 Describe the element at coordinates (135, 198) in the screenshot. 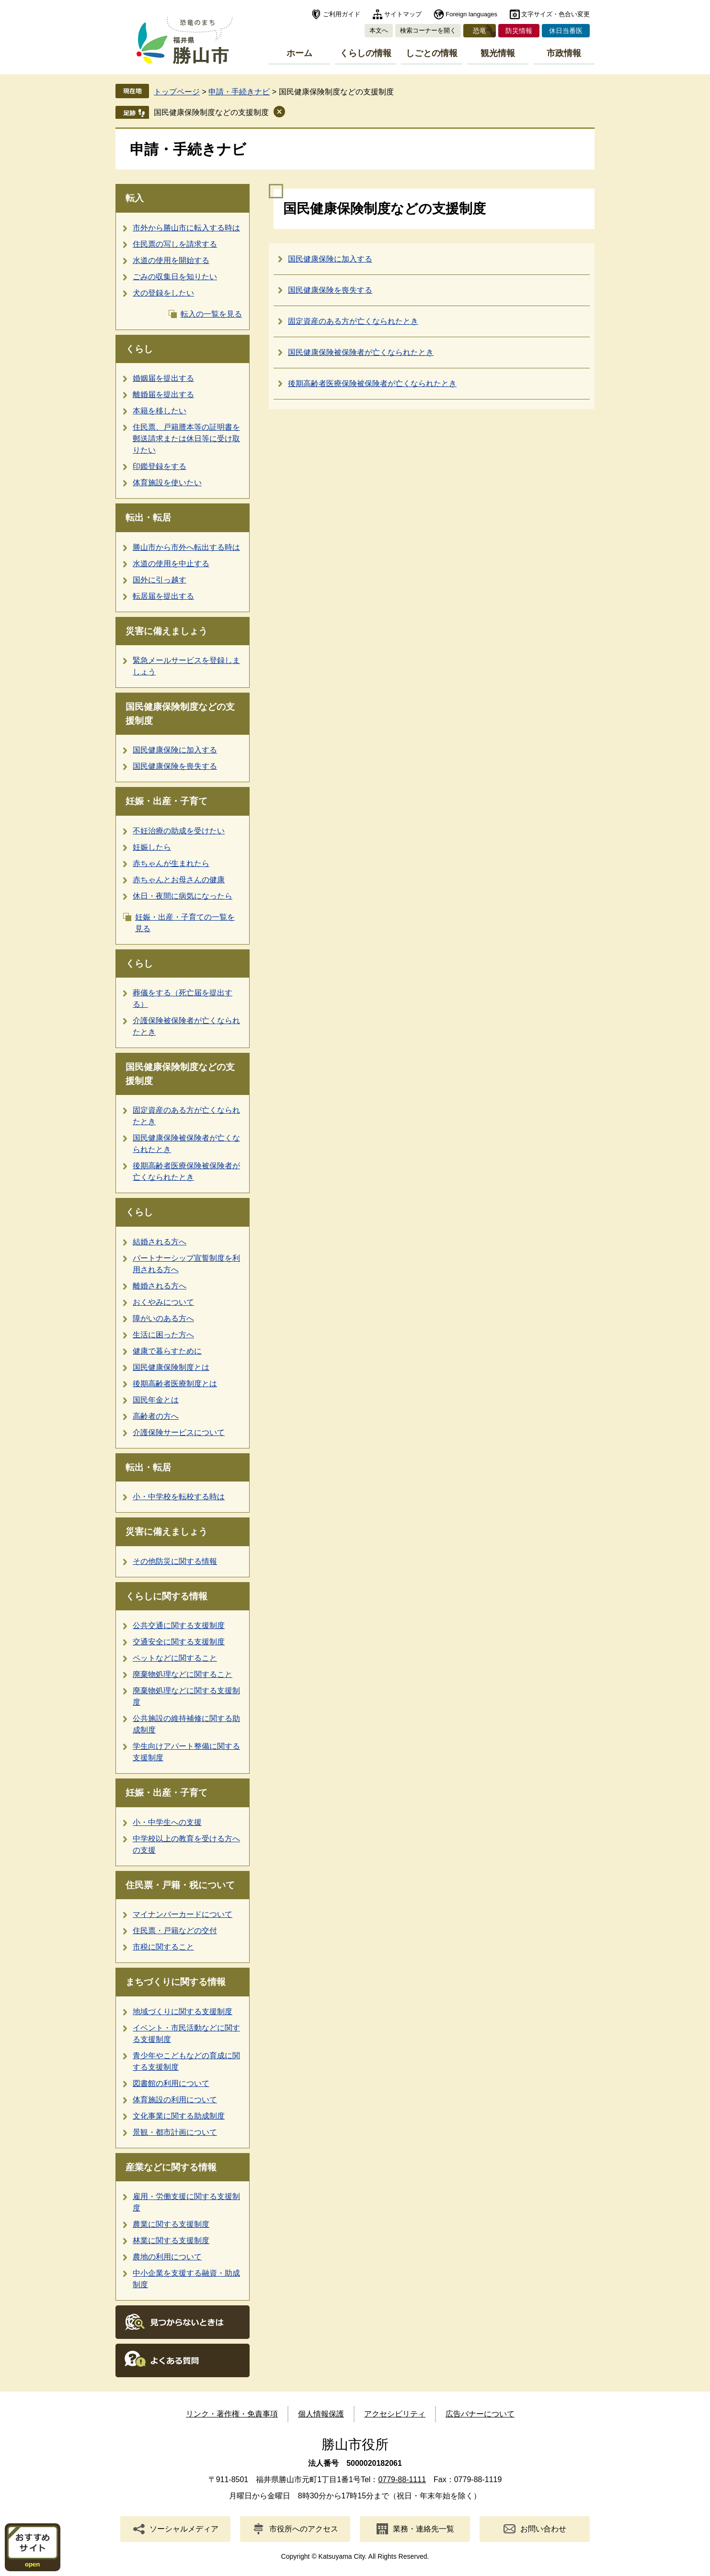

I see `転入` at that location.